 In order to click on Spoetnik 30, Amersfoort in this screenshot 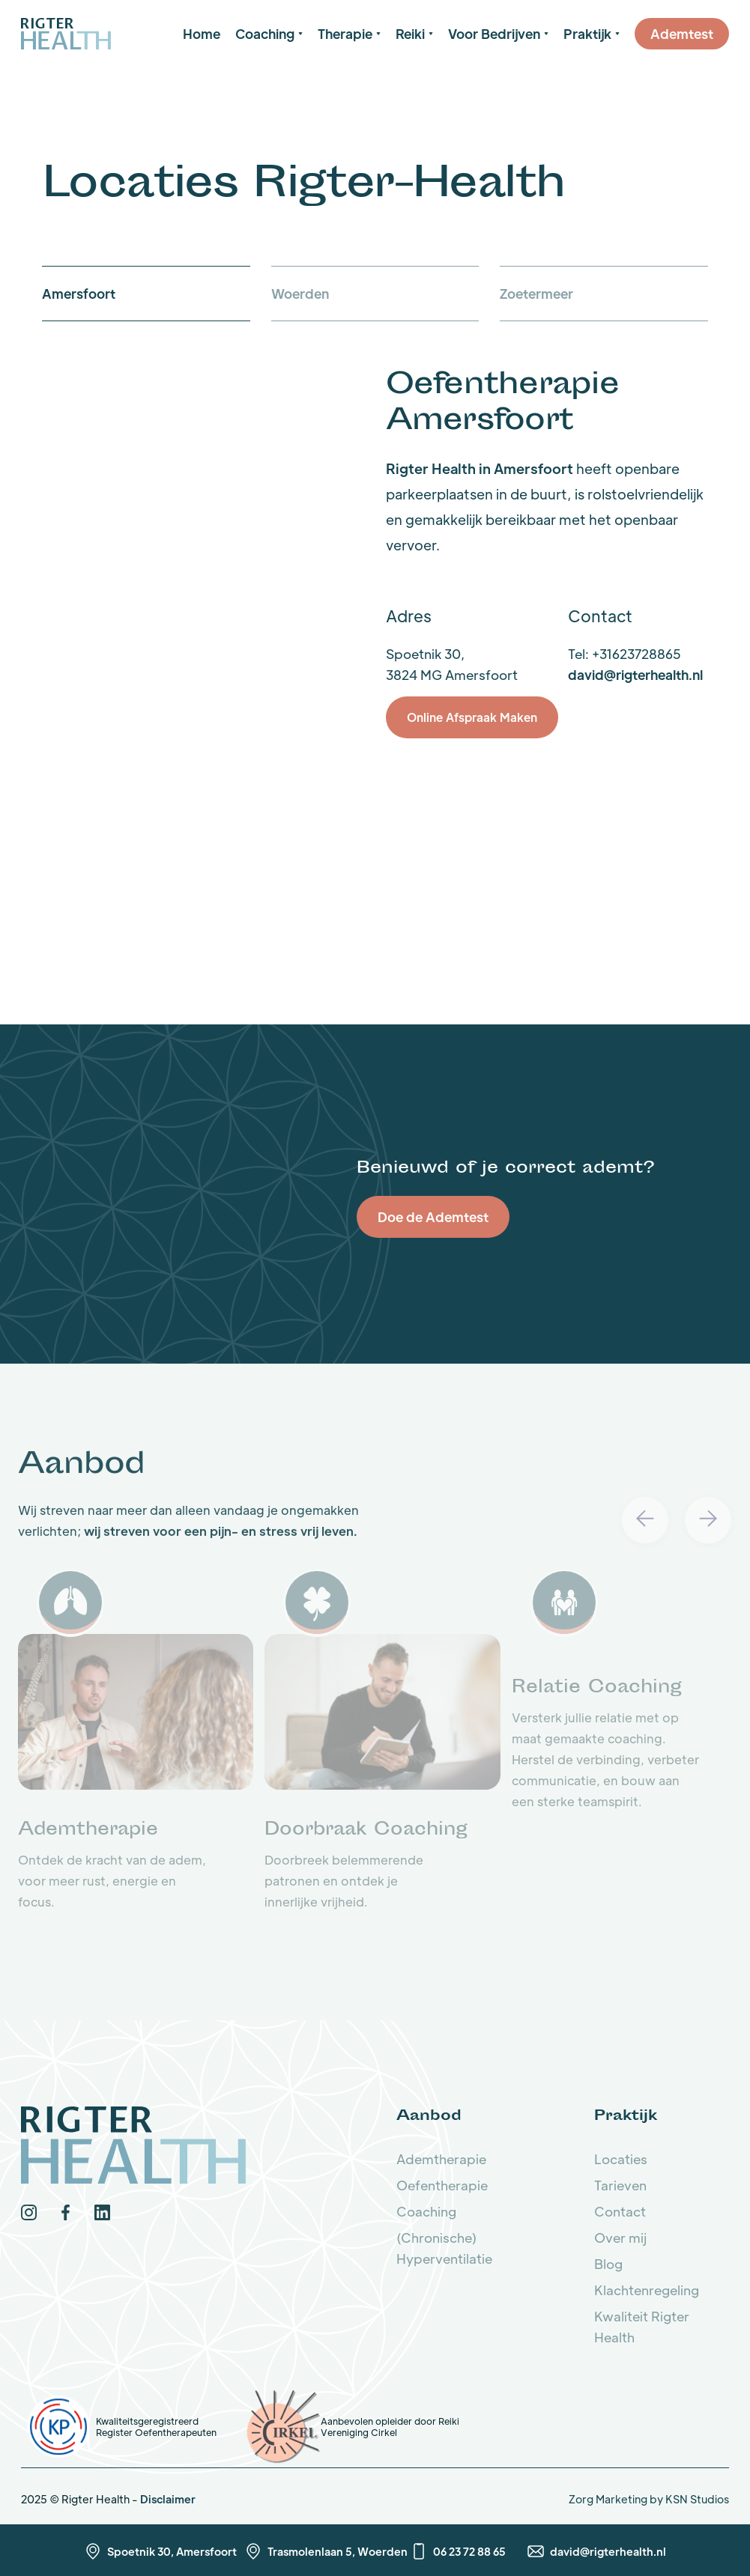, I will do `click(172, 2551)`.